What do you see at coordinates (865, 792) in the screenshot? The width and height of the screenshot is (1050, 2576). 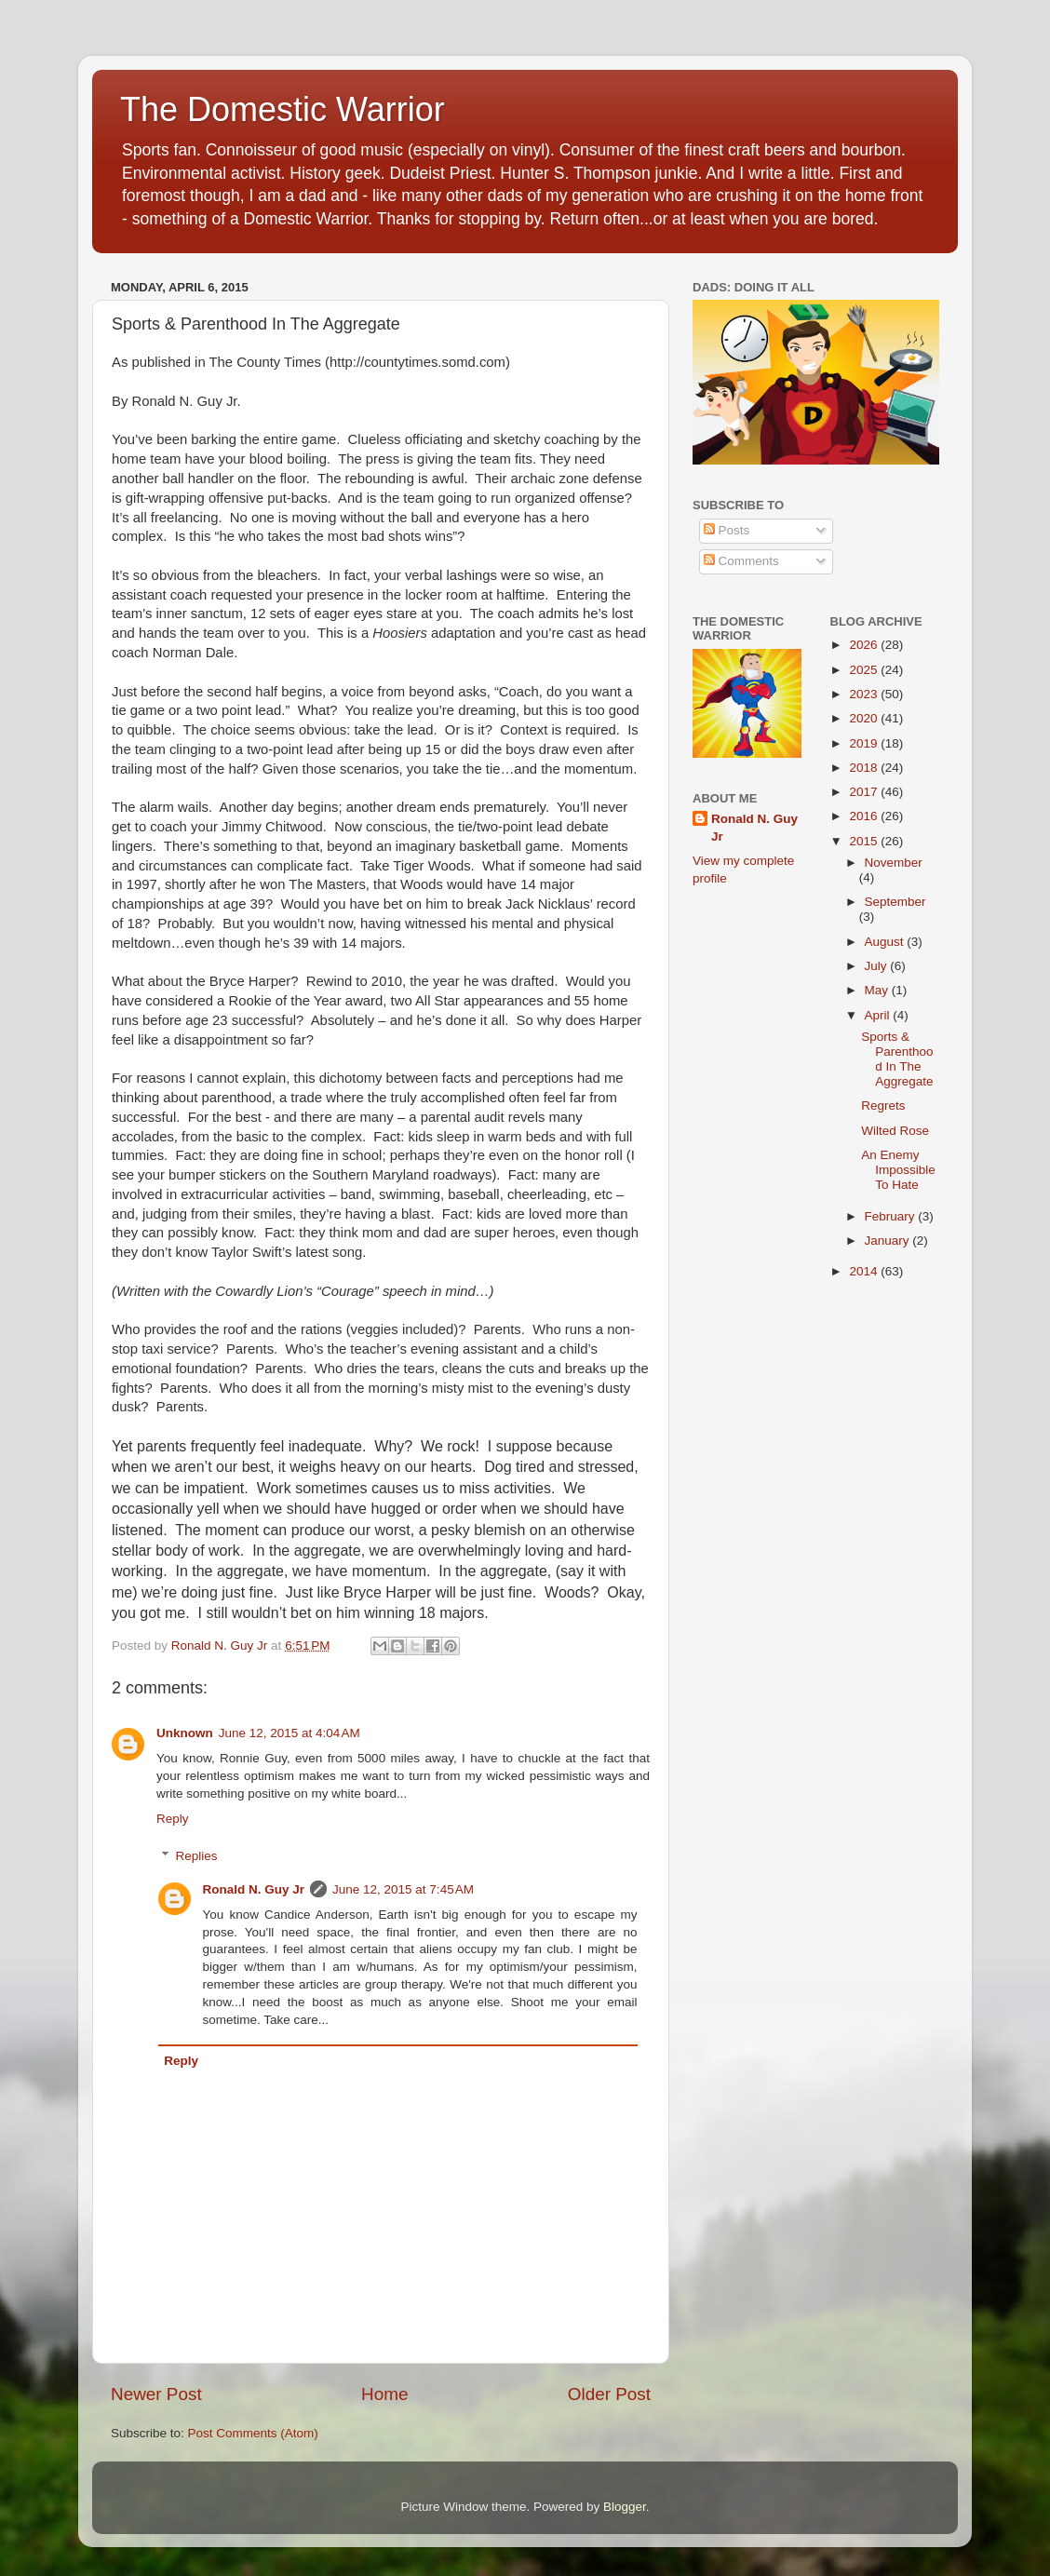 I see `2017` at bounding box center [865, 792].